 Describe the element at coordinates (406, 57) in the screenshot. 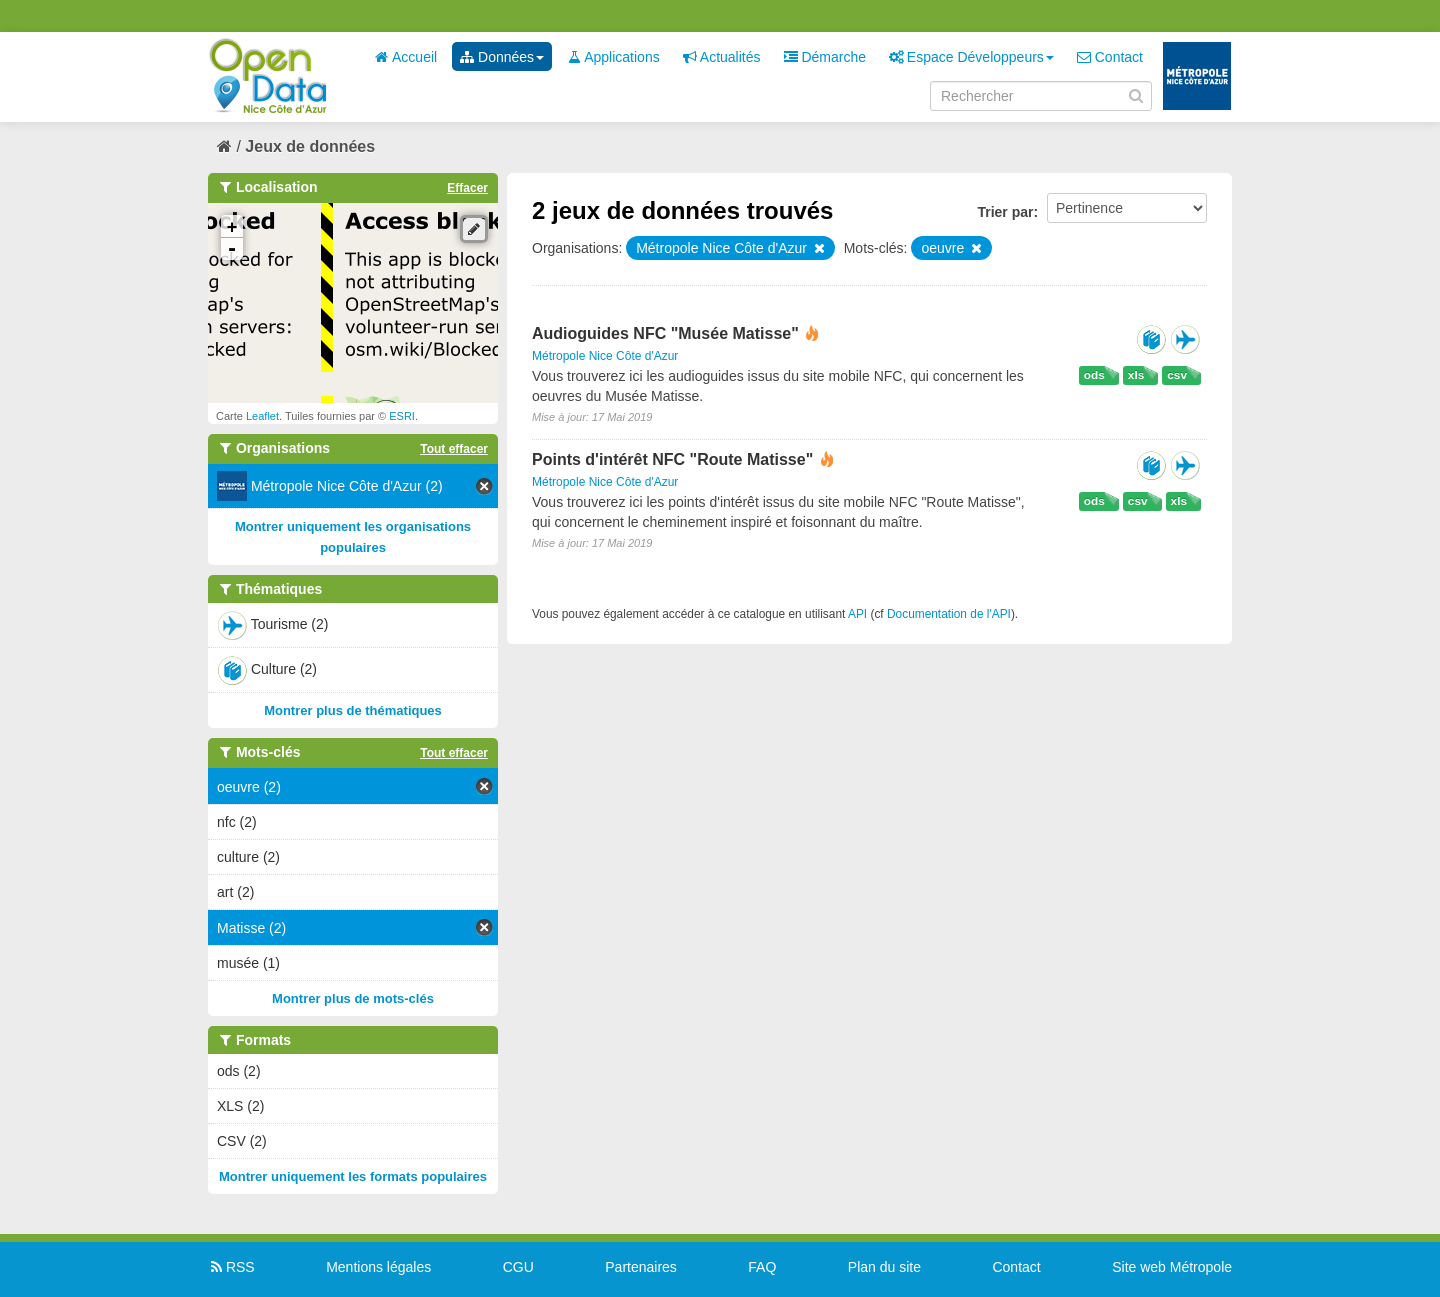

I see `Accueil` at that location.